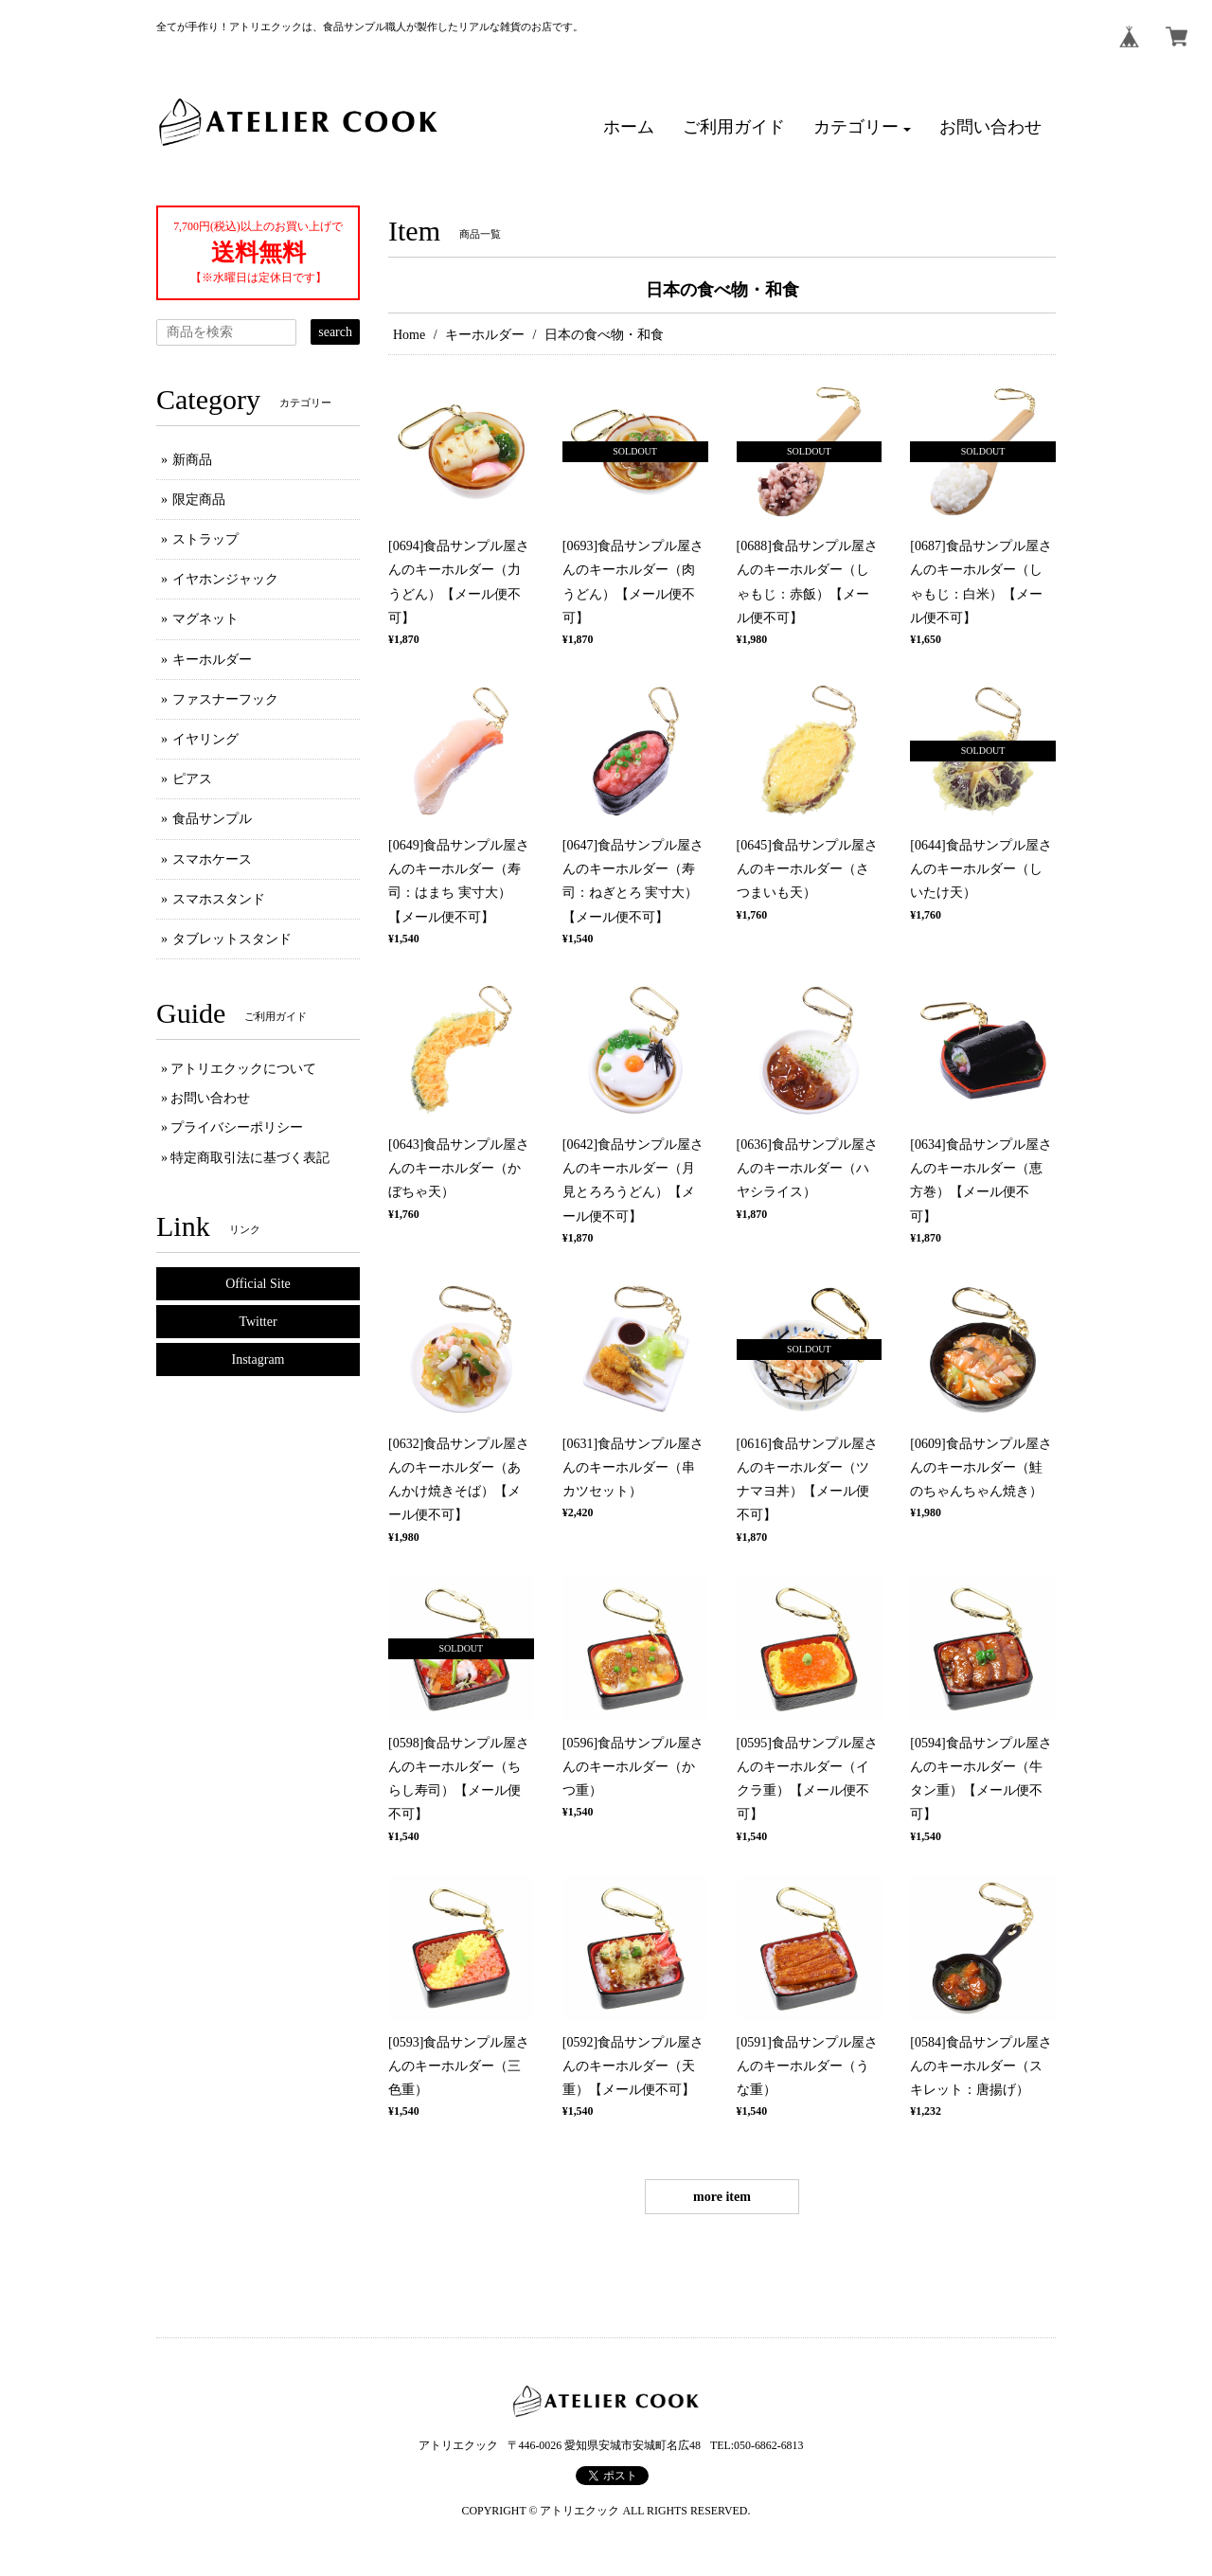 This screenshot has width=1212, height=2576. I want to click on イヤホンジャック, so click(225, 579).